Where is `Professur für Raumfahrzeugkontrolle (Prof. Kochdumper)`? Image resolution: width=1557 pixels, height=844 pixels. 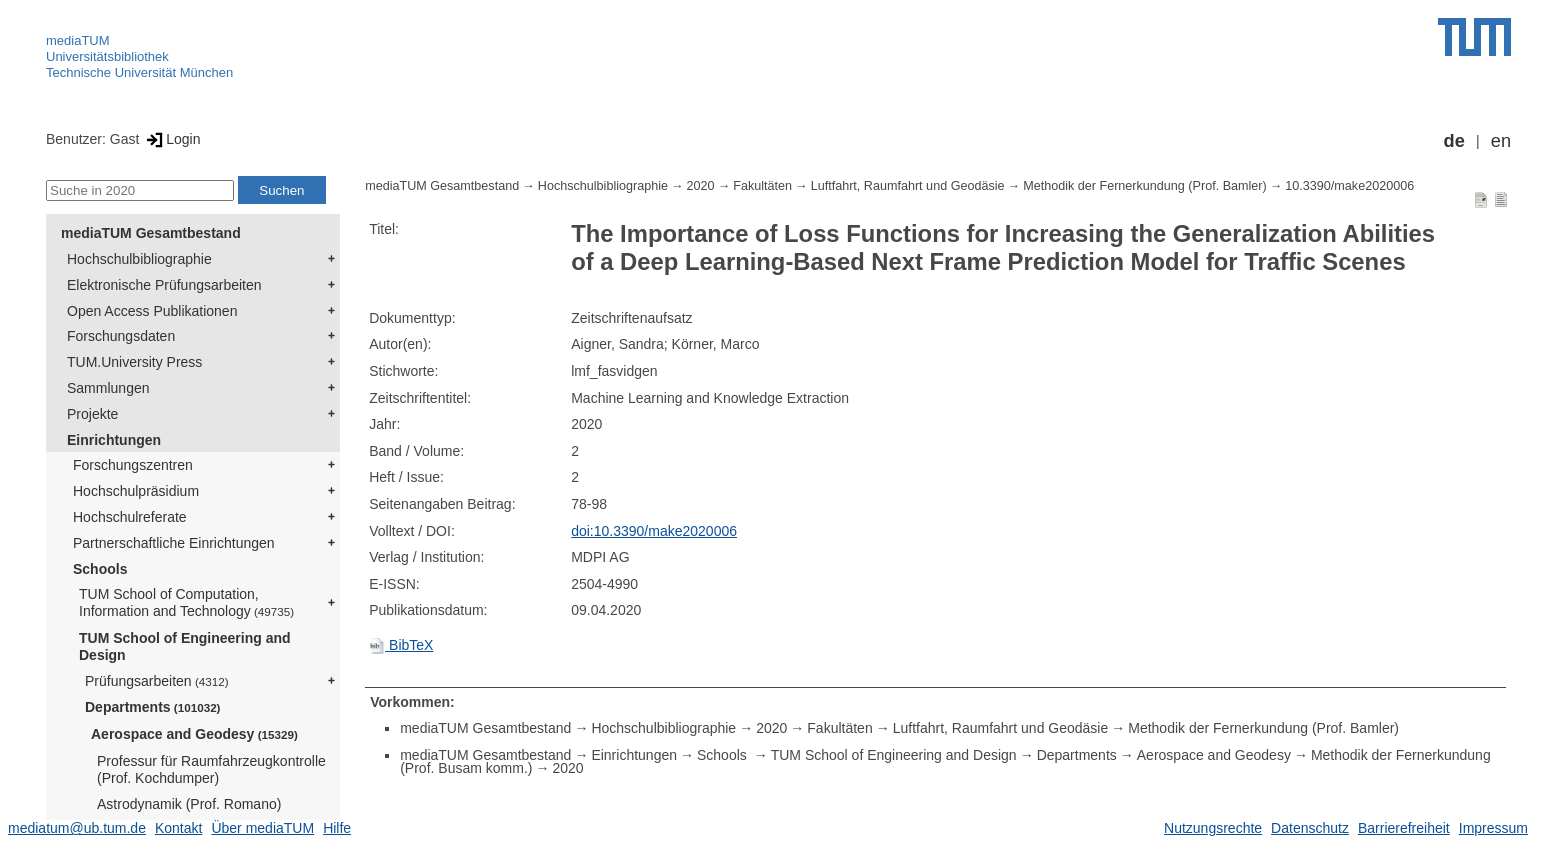 Professur für Raumfahrzeugkontrolle (Prof. Kochdumper) is located at coordinates (211, 769).